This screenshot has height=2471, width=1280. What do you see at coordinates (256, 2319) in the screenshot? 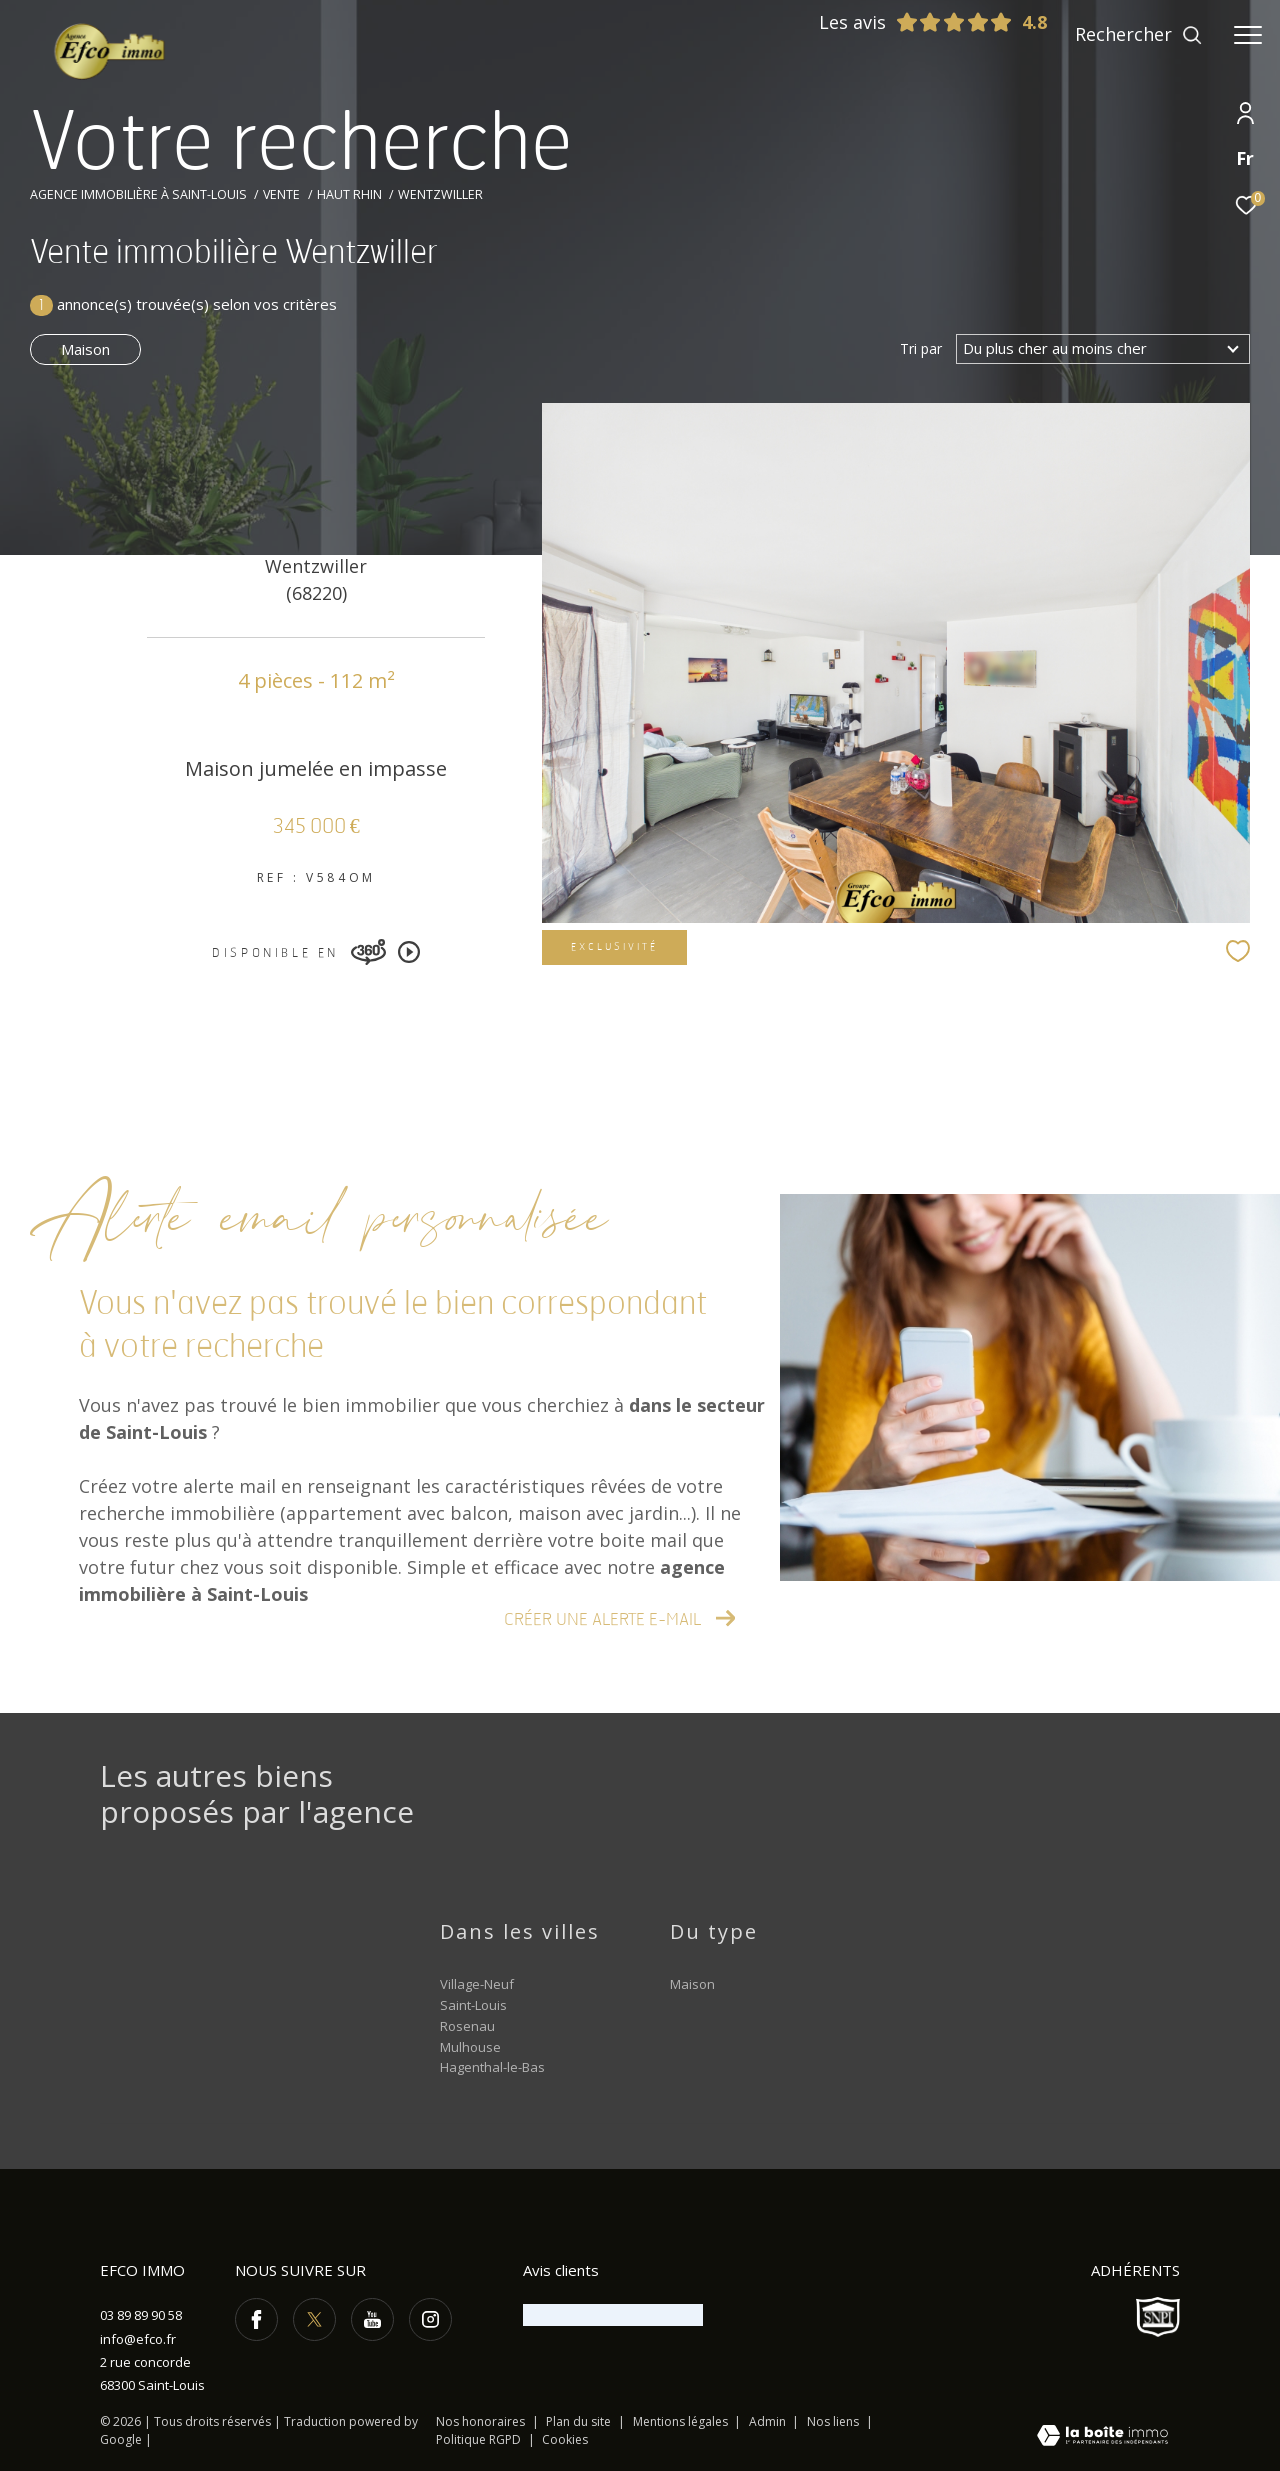
I see `[TRAD_ZEPHYR_visiternotrepagefacebook - Ouverture dans une nouvelle fenêtre]` at bounding box center [256, 2319].